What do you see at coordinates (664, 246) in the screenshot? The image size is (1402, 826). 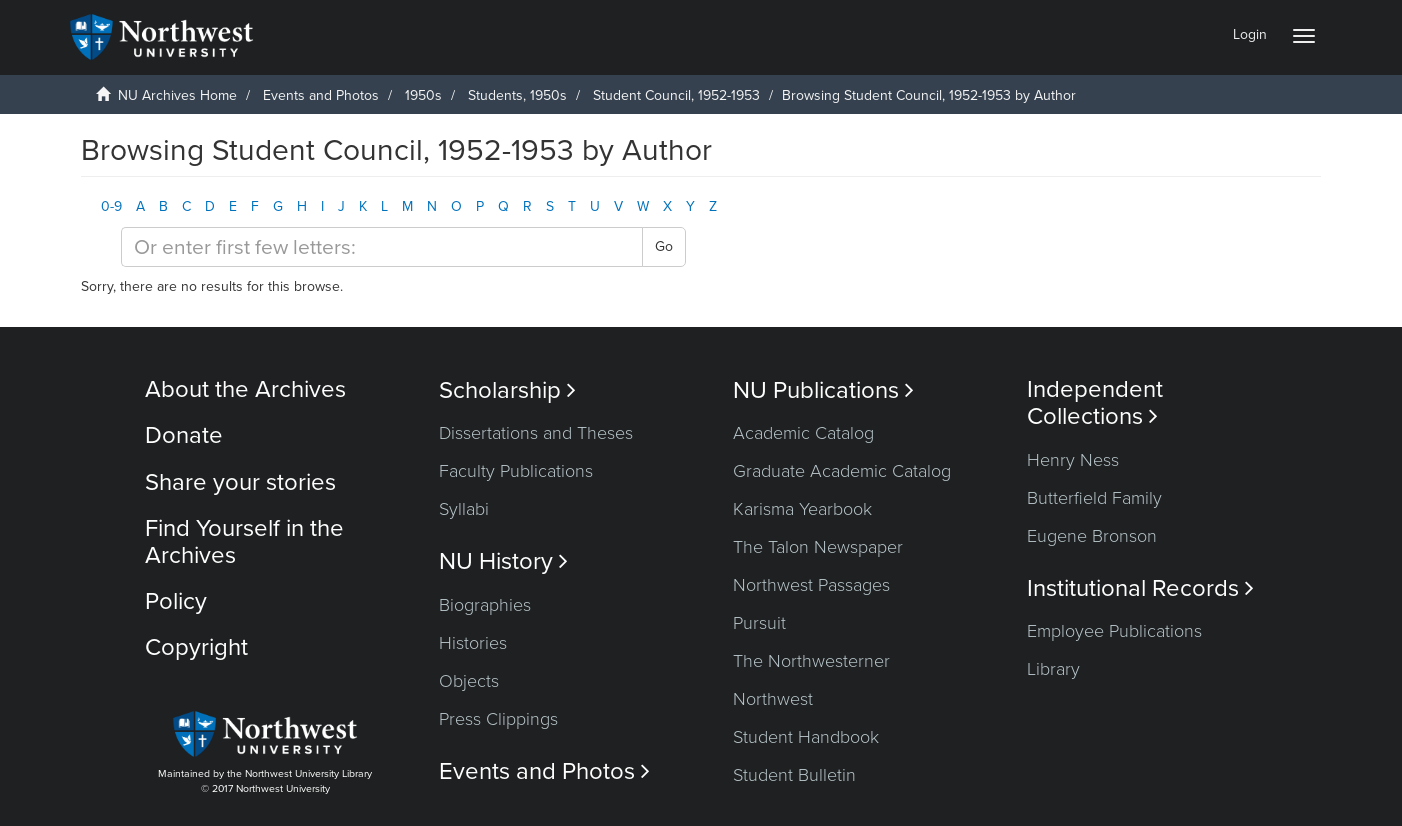 I see `Go` at bounding box center [664, 246].